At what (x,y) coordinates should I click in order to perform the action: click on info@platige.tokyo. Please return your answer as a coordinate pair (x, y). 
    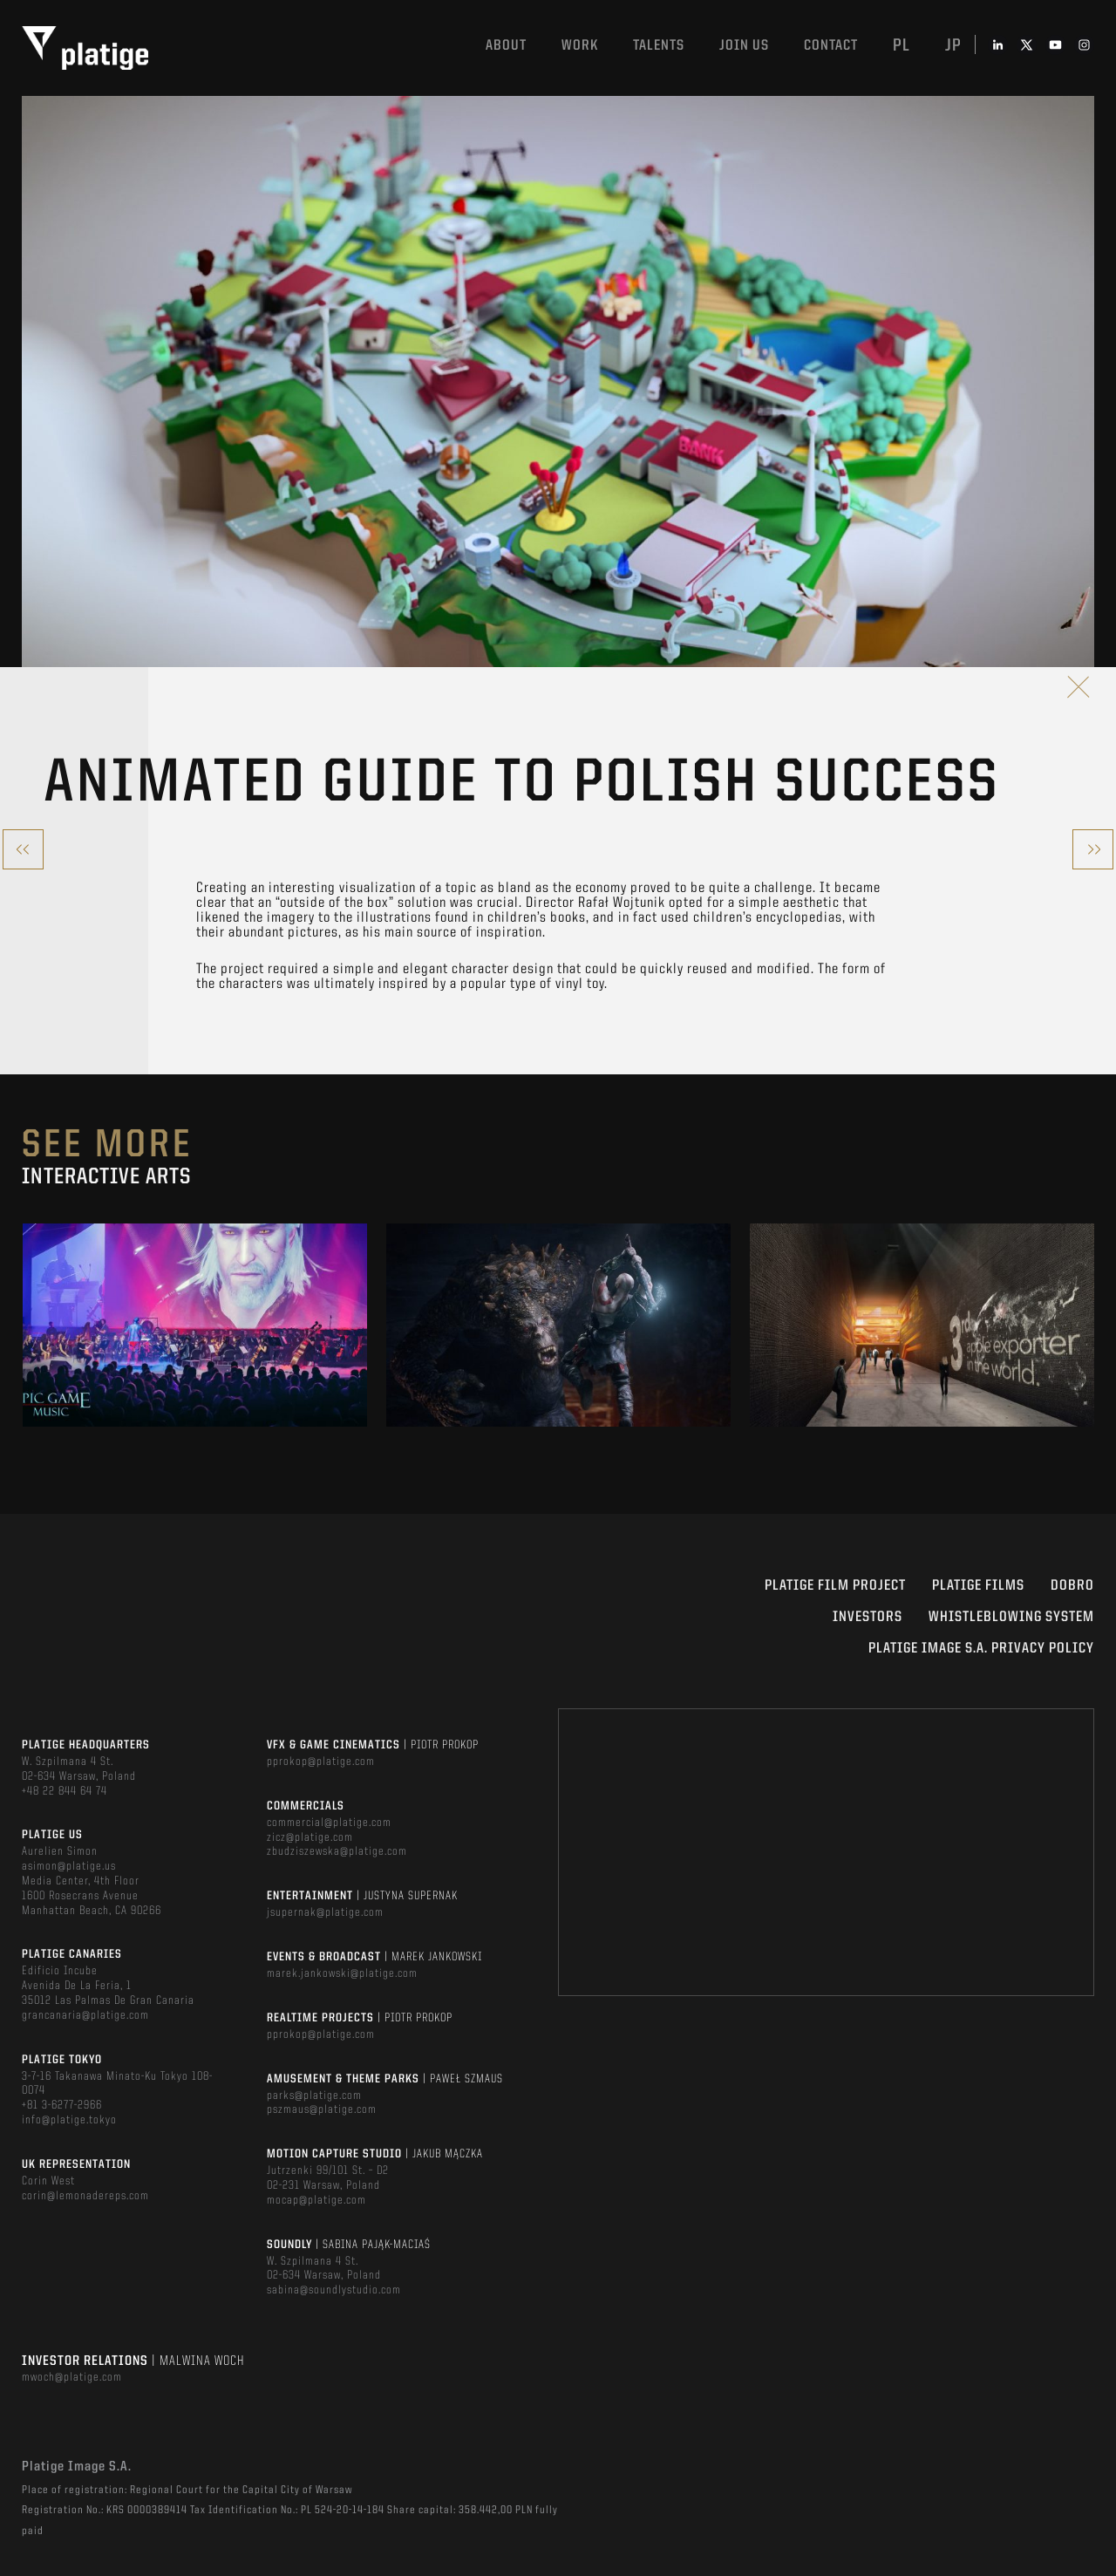
    Looking at the image, I should click on (69, 2120).